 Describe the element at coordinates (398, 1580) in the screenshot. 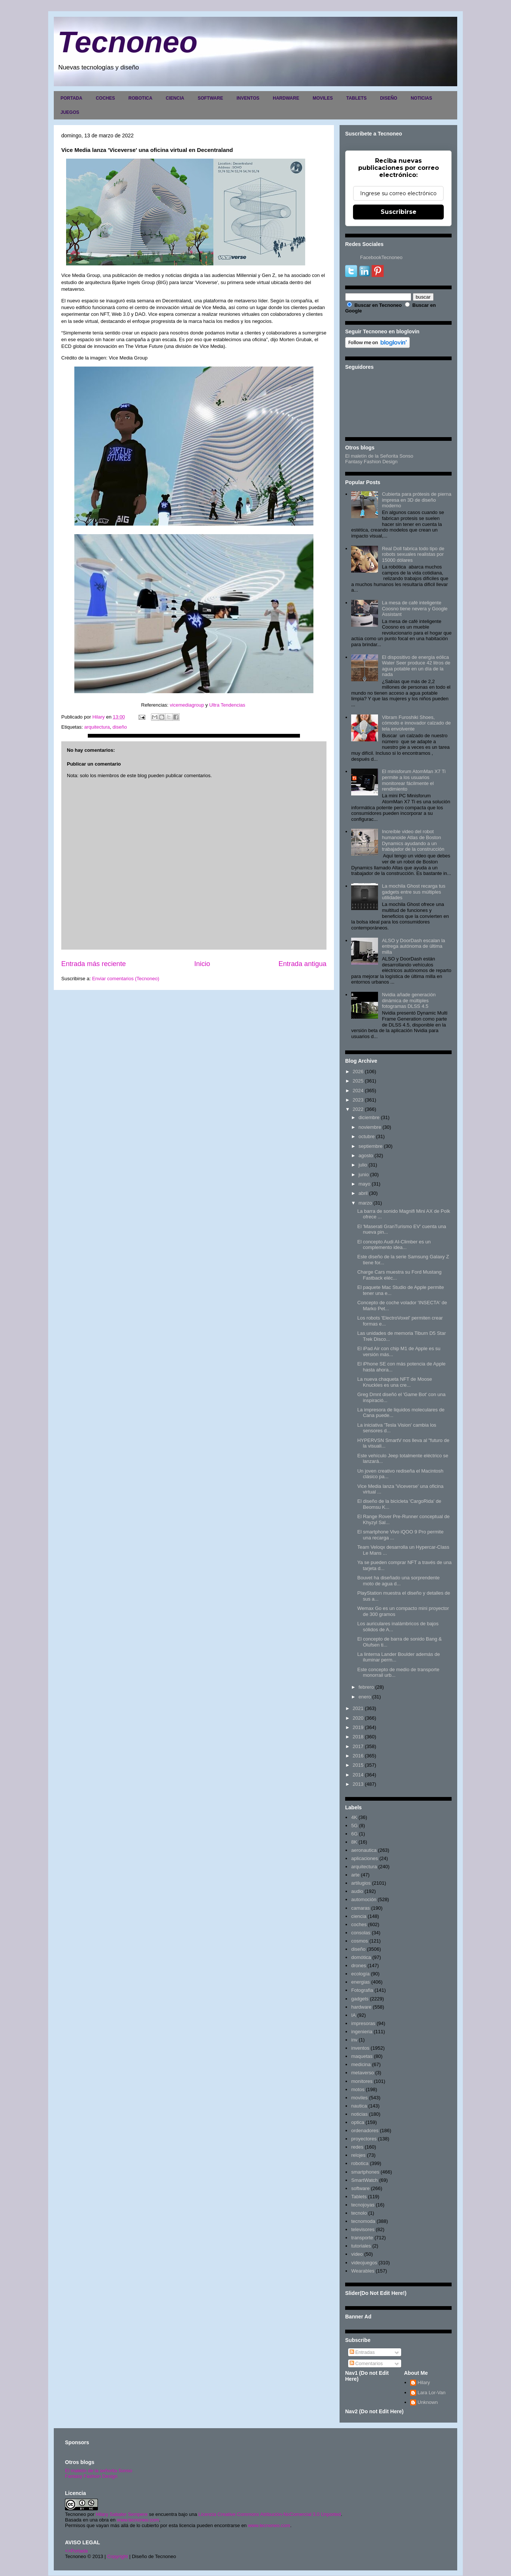

I see `Bouvet ha diseñado una sorprendente moto de agua d...` at that location.